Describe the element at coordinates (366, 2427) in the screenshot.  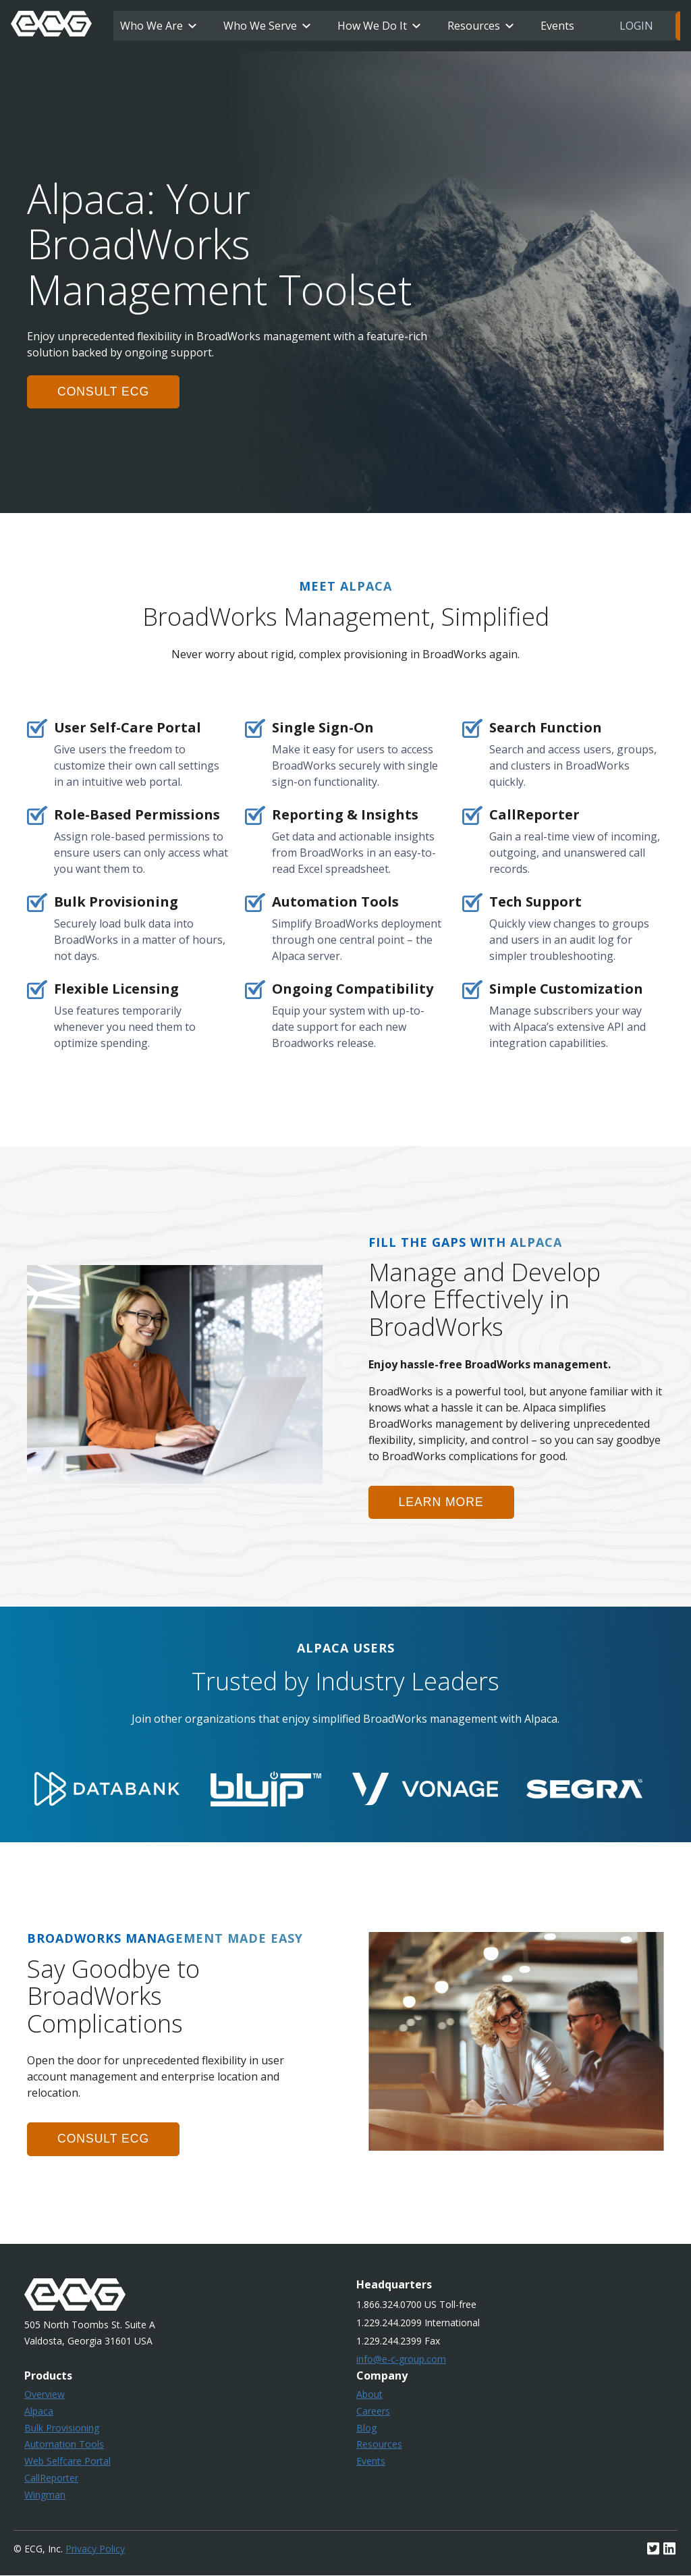
I see `Blog` at that location.